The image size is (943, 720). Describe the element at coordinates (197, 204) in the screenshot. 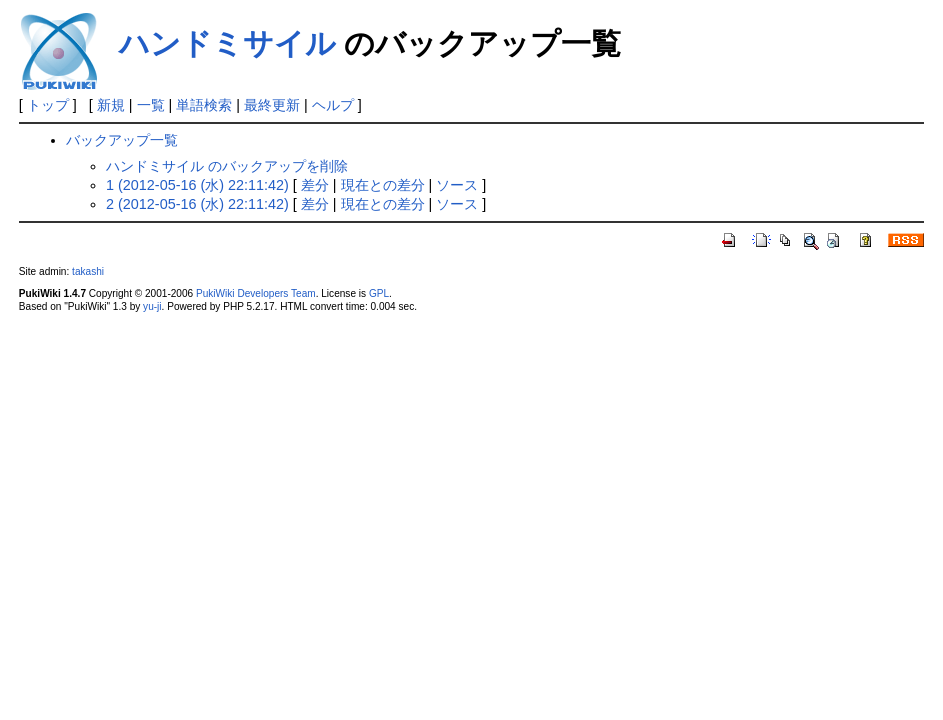

I see `2 (2012-05-16 (水) 22:11:42)` at that location.